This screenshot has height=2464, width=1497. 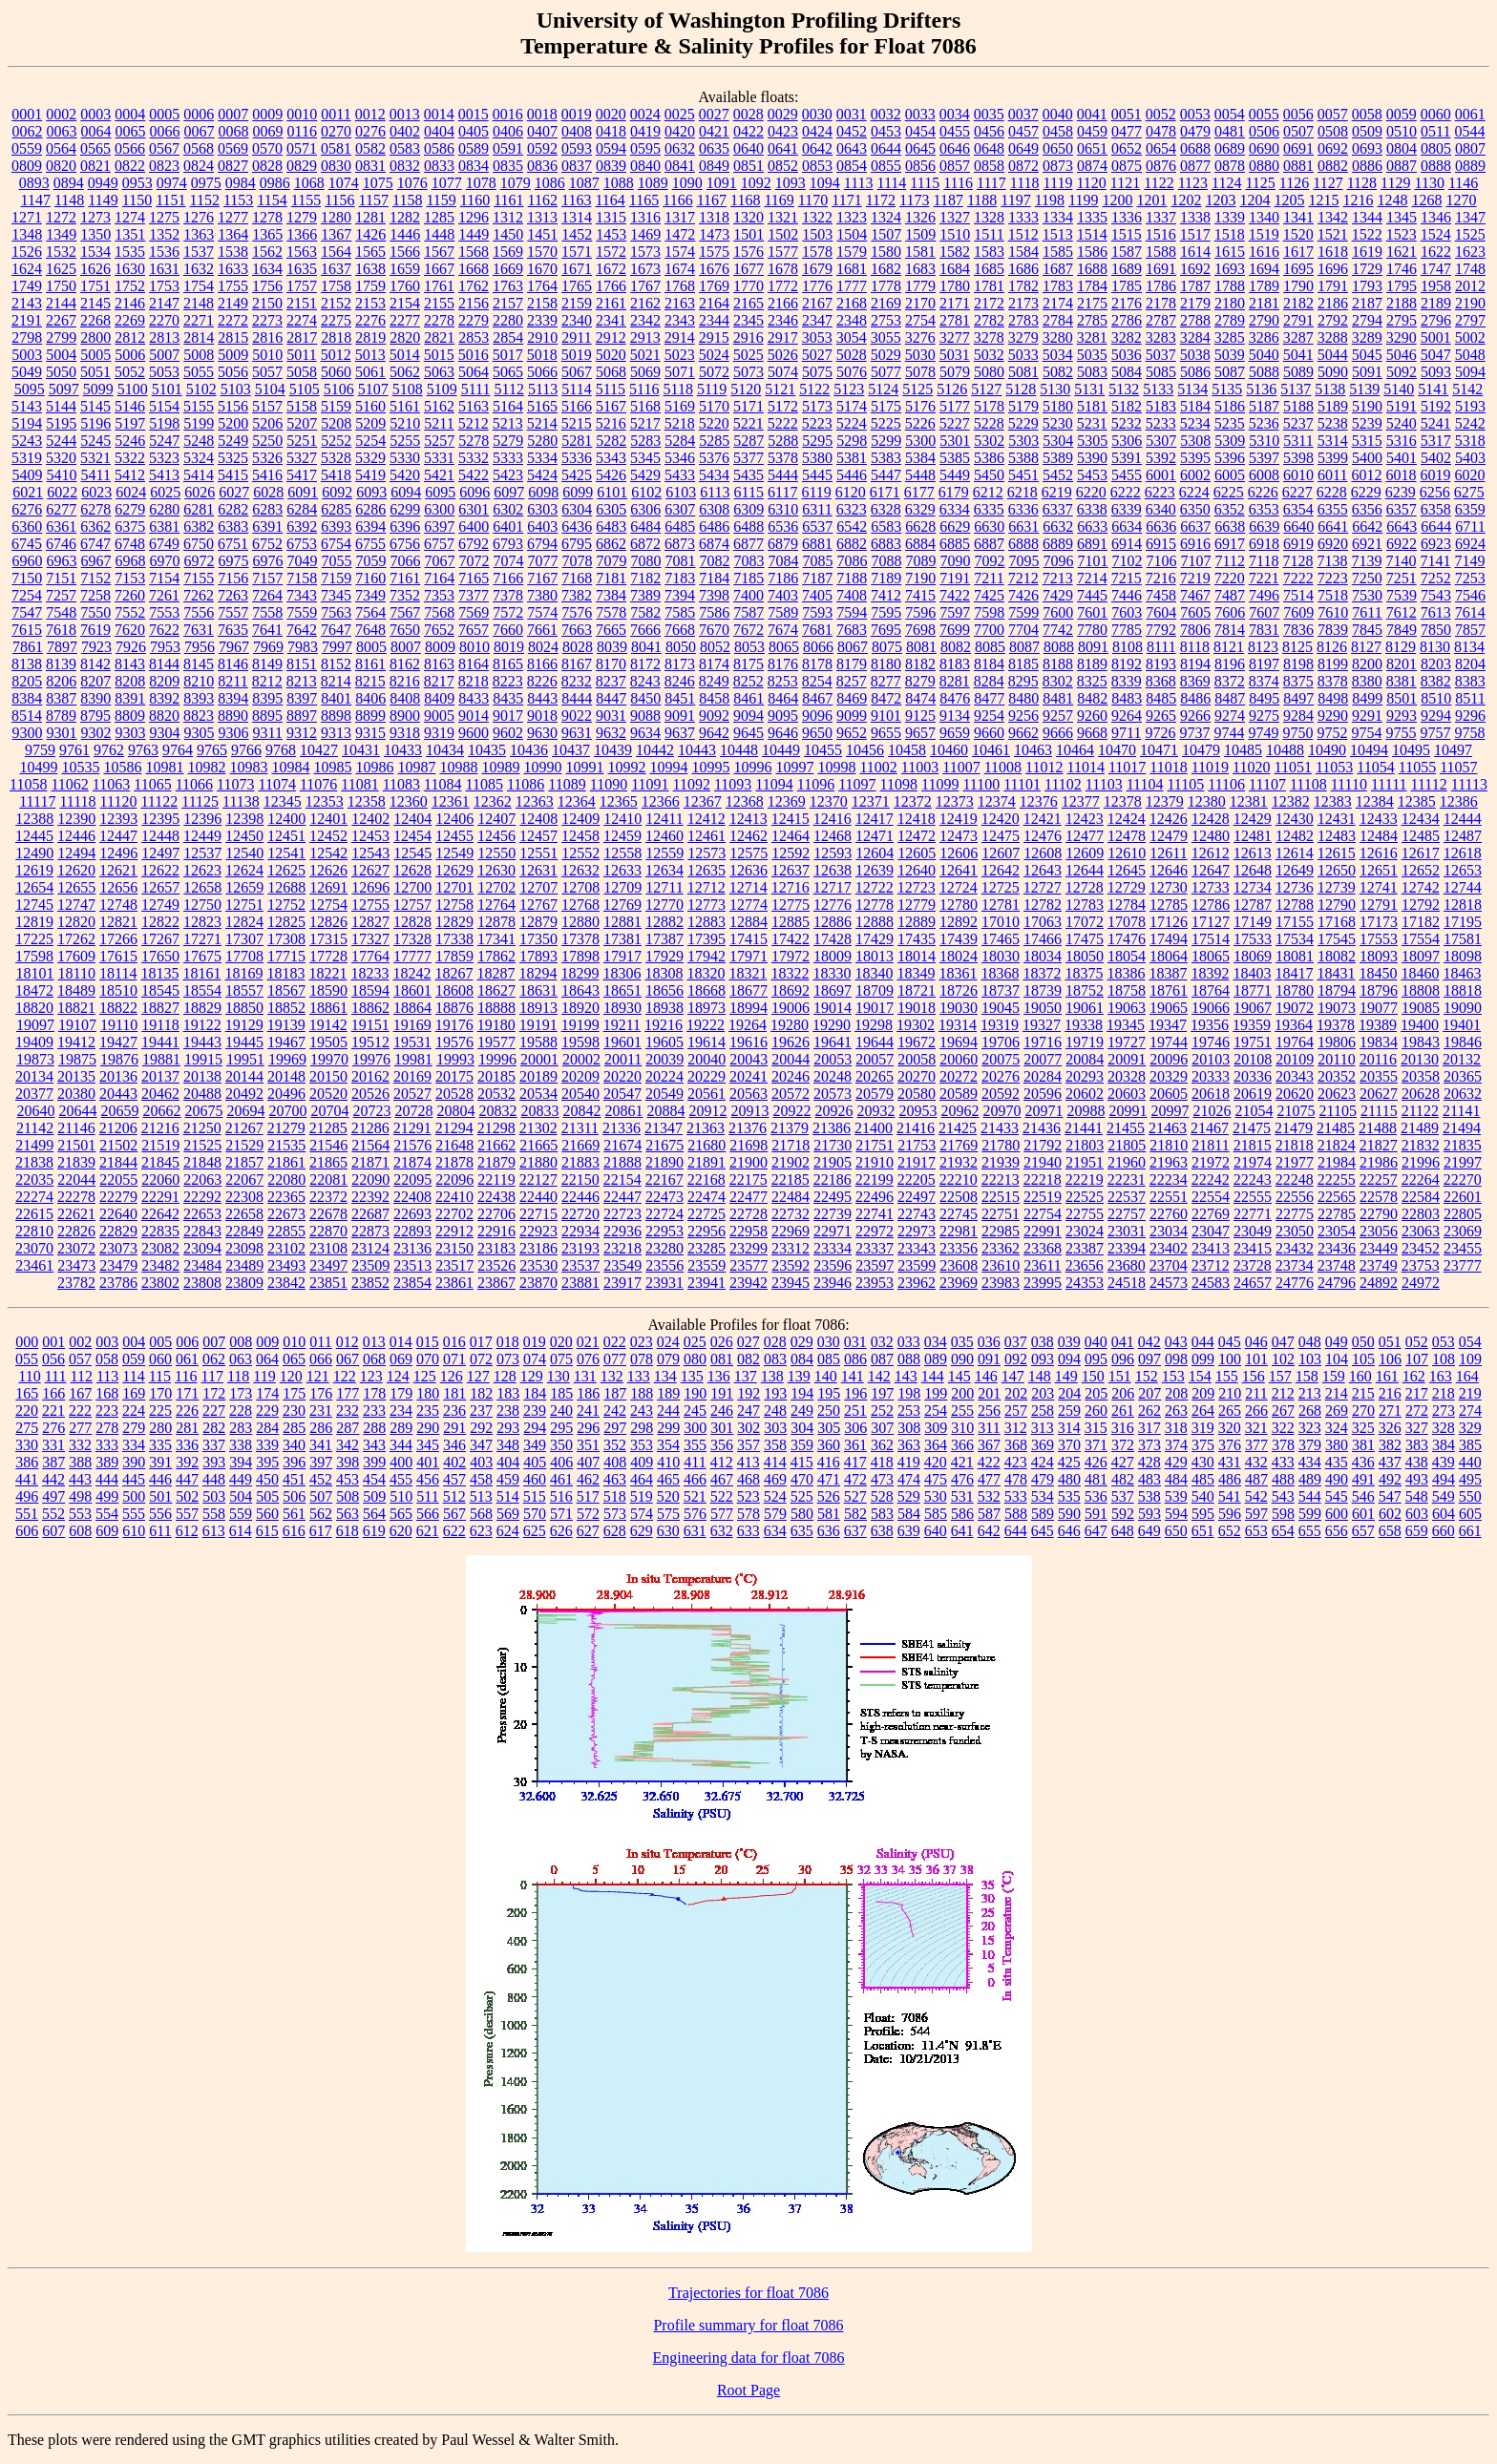 I want to click on 2279, so click(x=473, y=320).